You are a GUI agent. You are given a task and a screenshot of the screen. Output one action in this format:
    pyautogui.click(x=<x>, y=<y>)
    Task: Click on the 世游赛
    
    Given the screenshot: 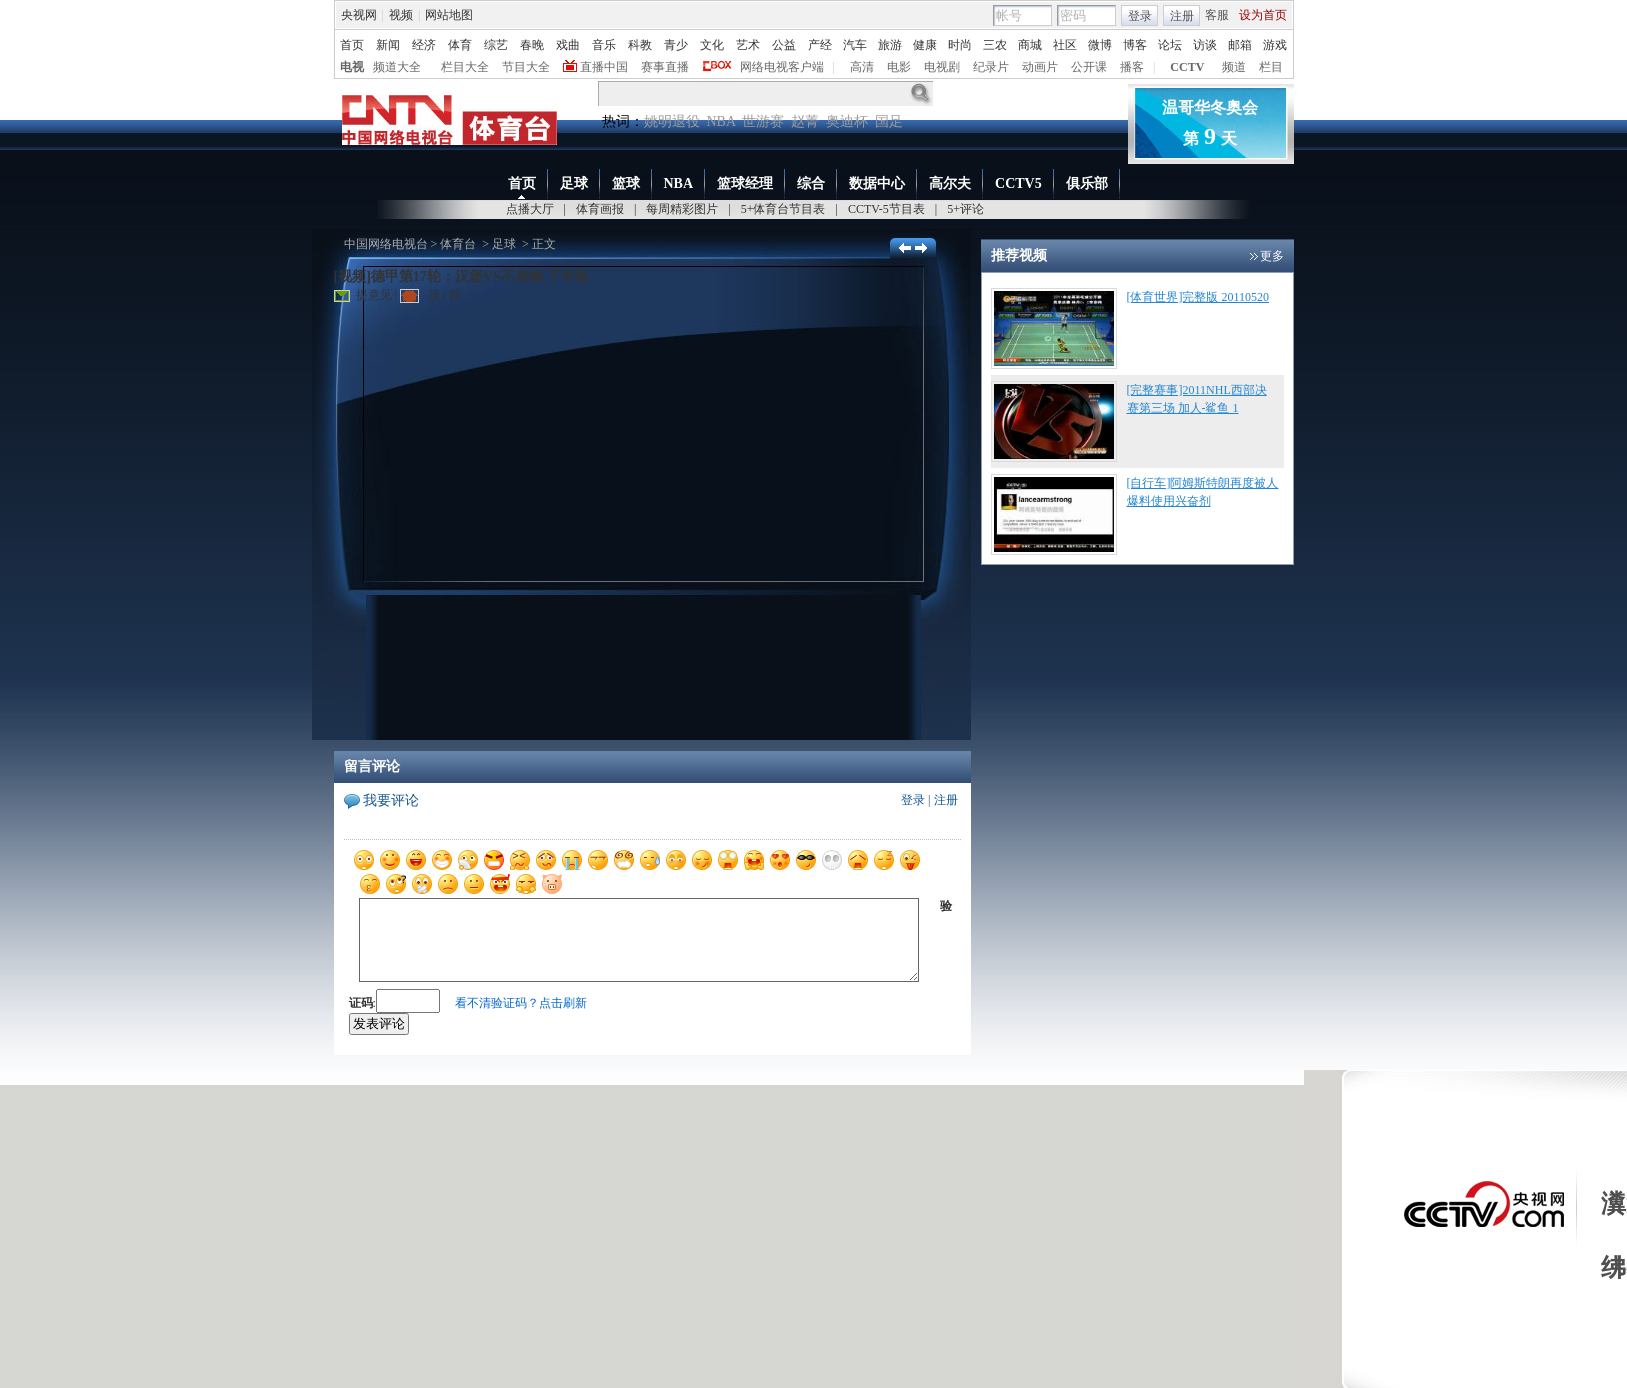 What is the action you would take?
    pyautogui.click(x=763, y=121)
    